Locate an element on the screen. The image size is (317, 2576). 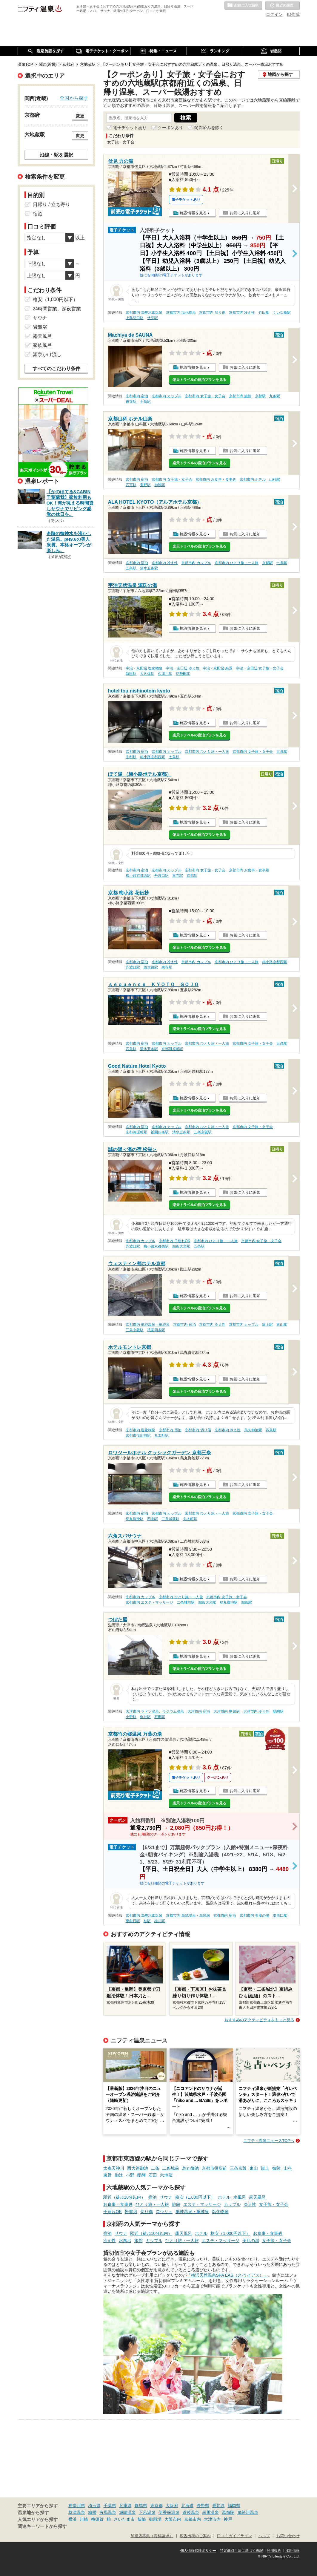
三条京阪駅 is located at coordinates (203, 1132).